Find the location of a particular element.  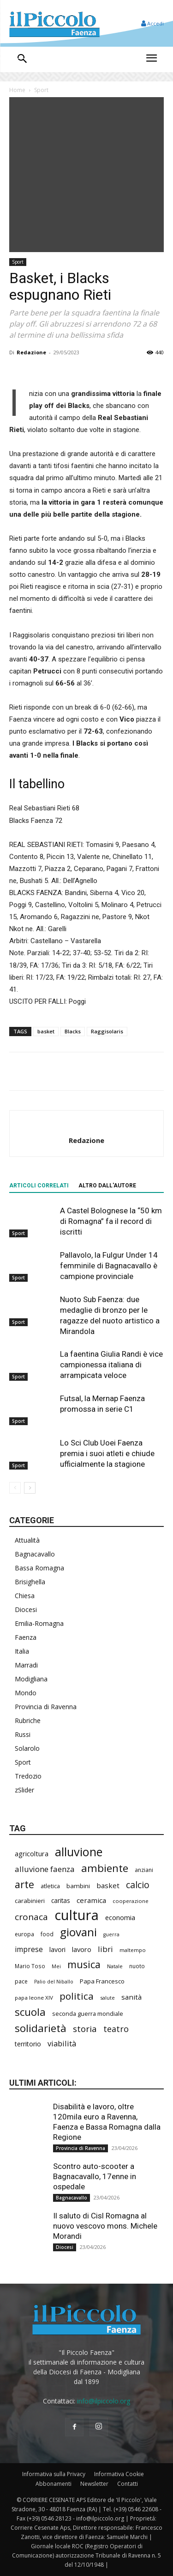

teatro [teatro (445 elementi)] is located at coordinates (116, 2029).